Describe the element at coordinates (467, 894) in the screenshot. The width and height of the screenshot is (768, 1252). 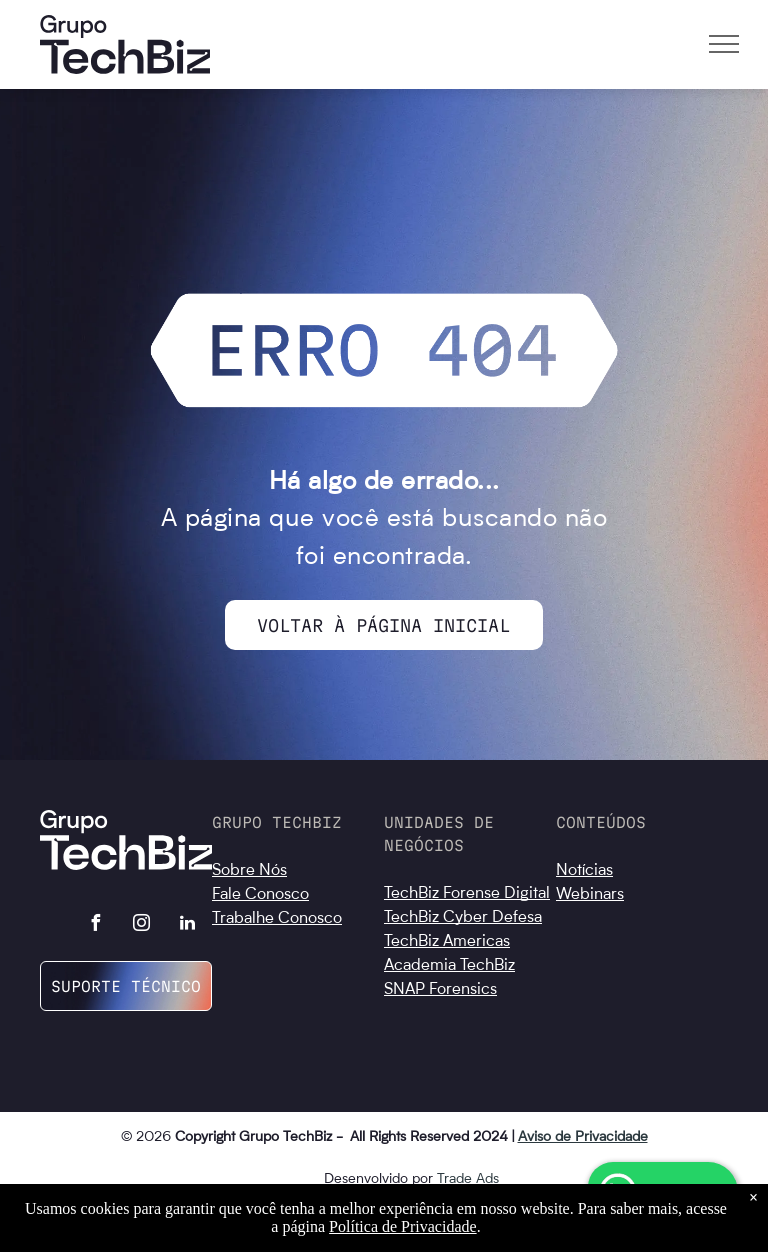
I see `TechBiz Forense Digital` at that location.